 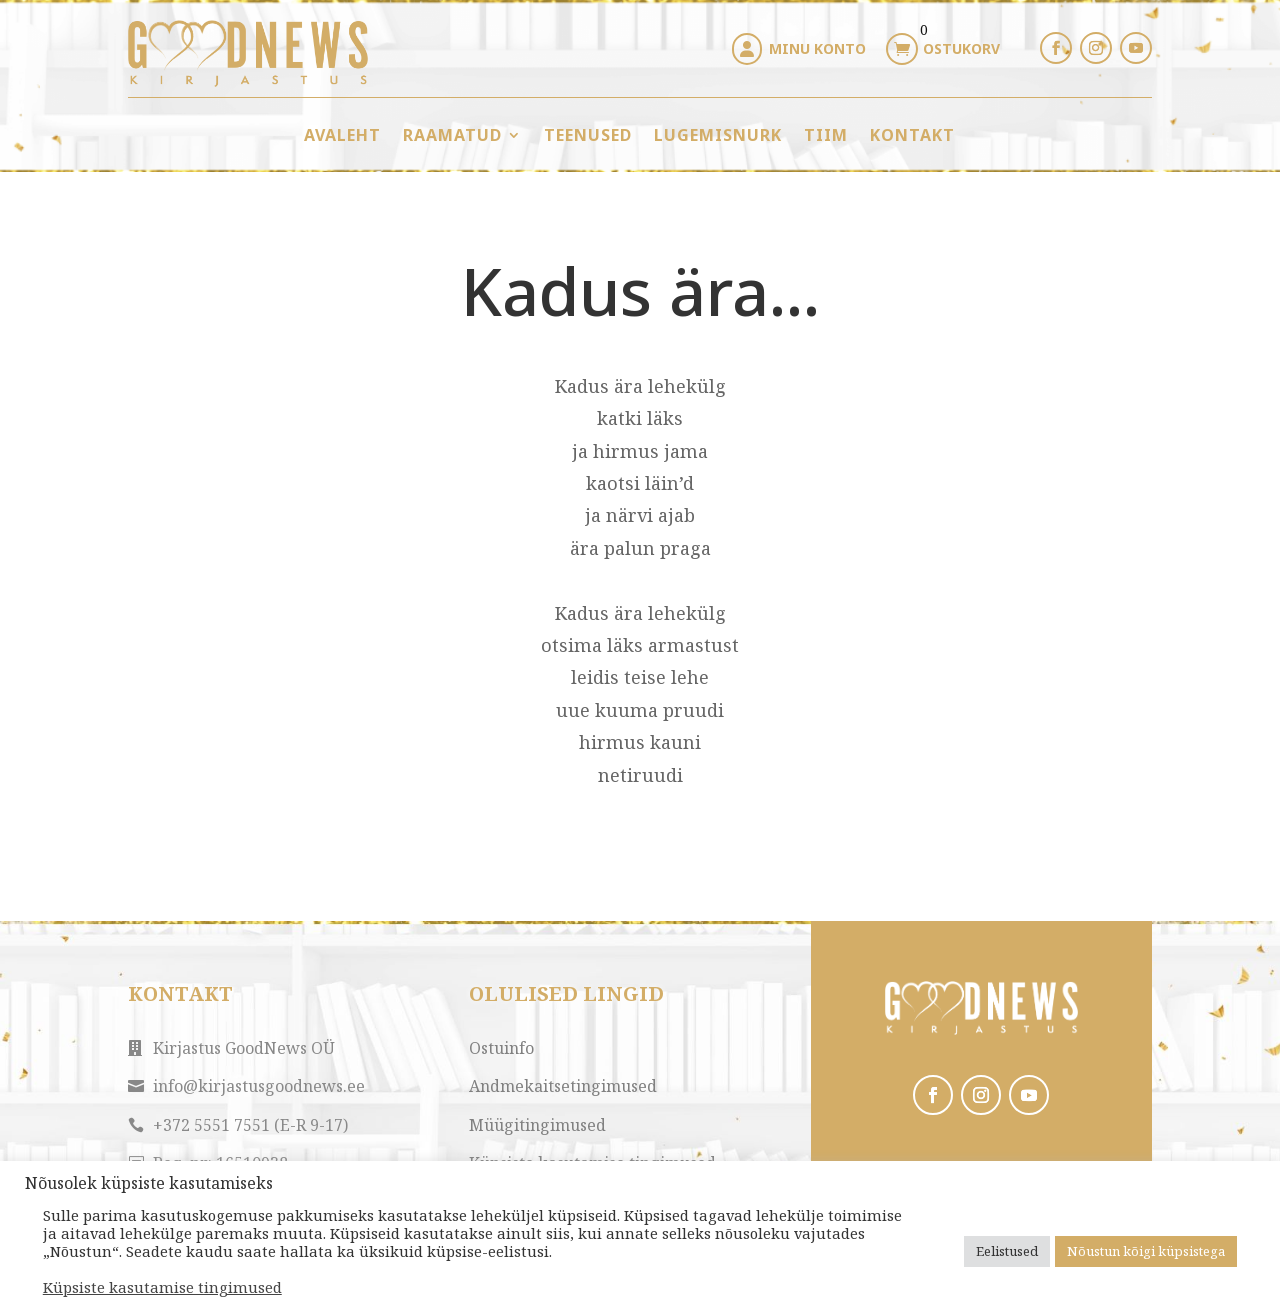 I want to click on Müügitingimused, so click(x=537, y=1125).